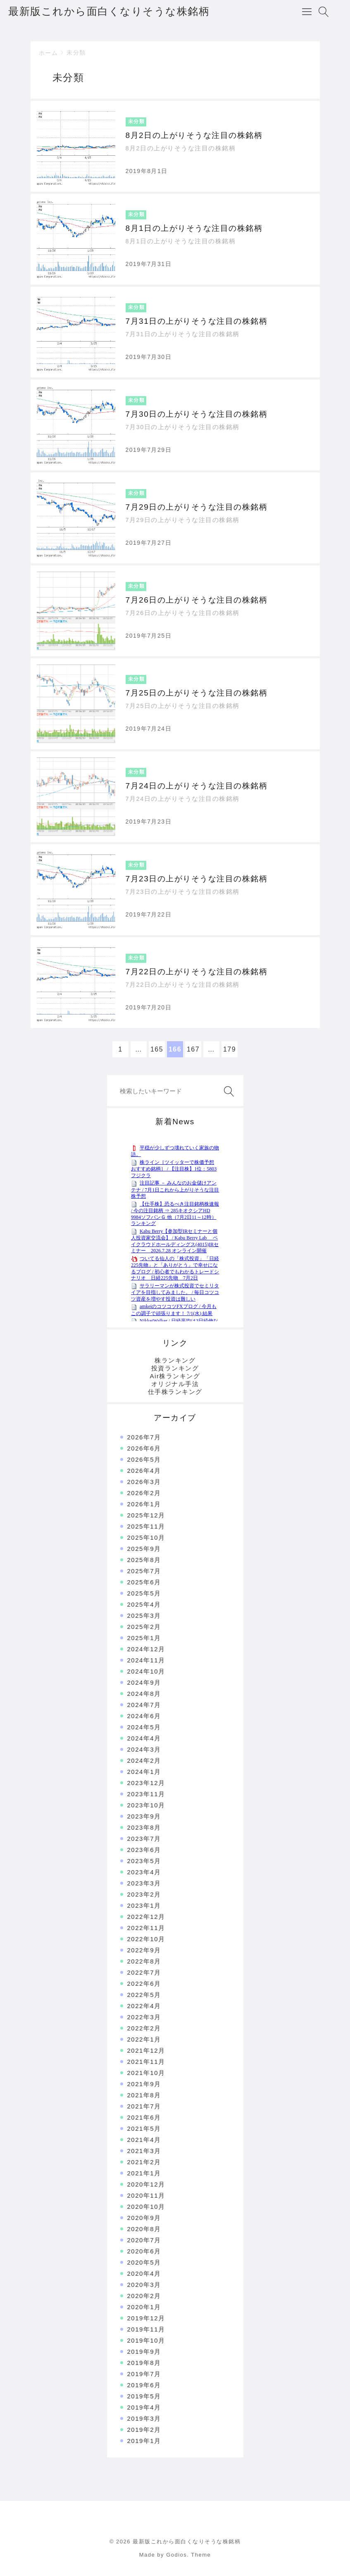  What do you see at coordinates (144, 2240) in the screenshot?
I see `2020年7月` at bounding box center [144, 2240].